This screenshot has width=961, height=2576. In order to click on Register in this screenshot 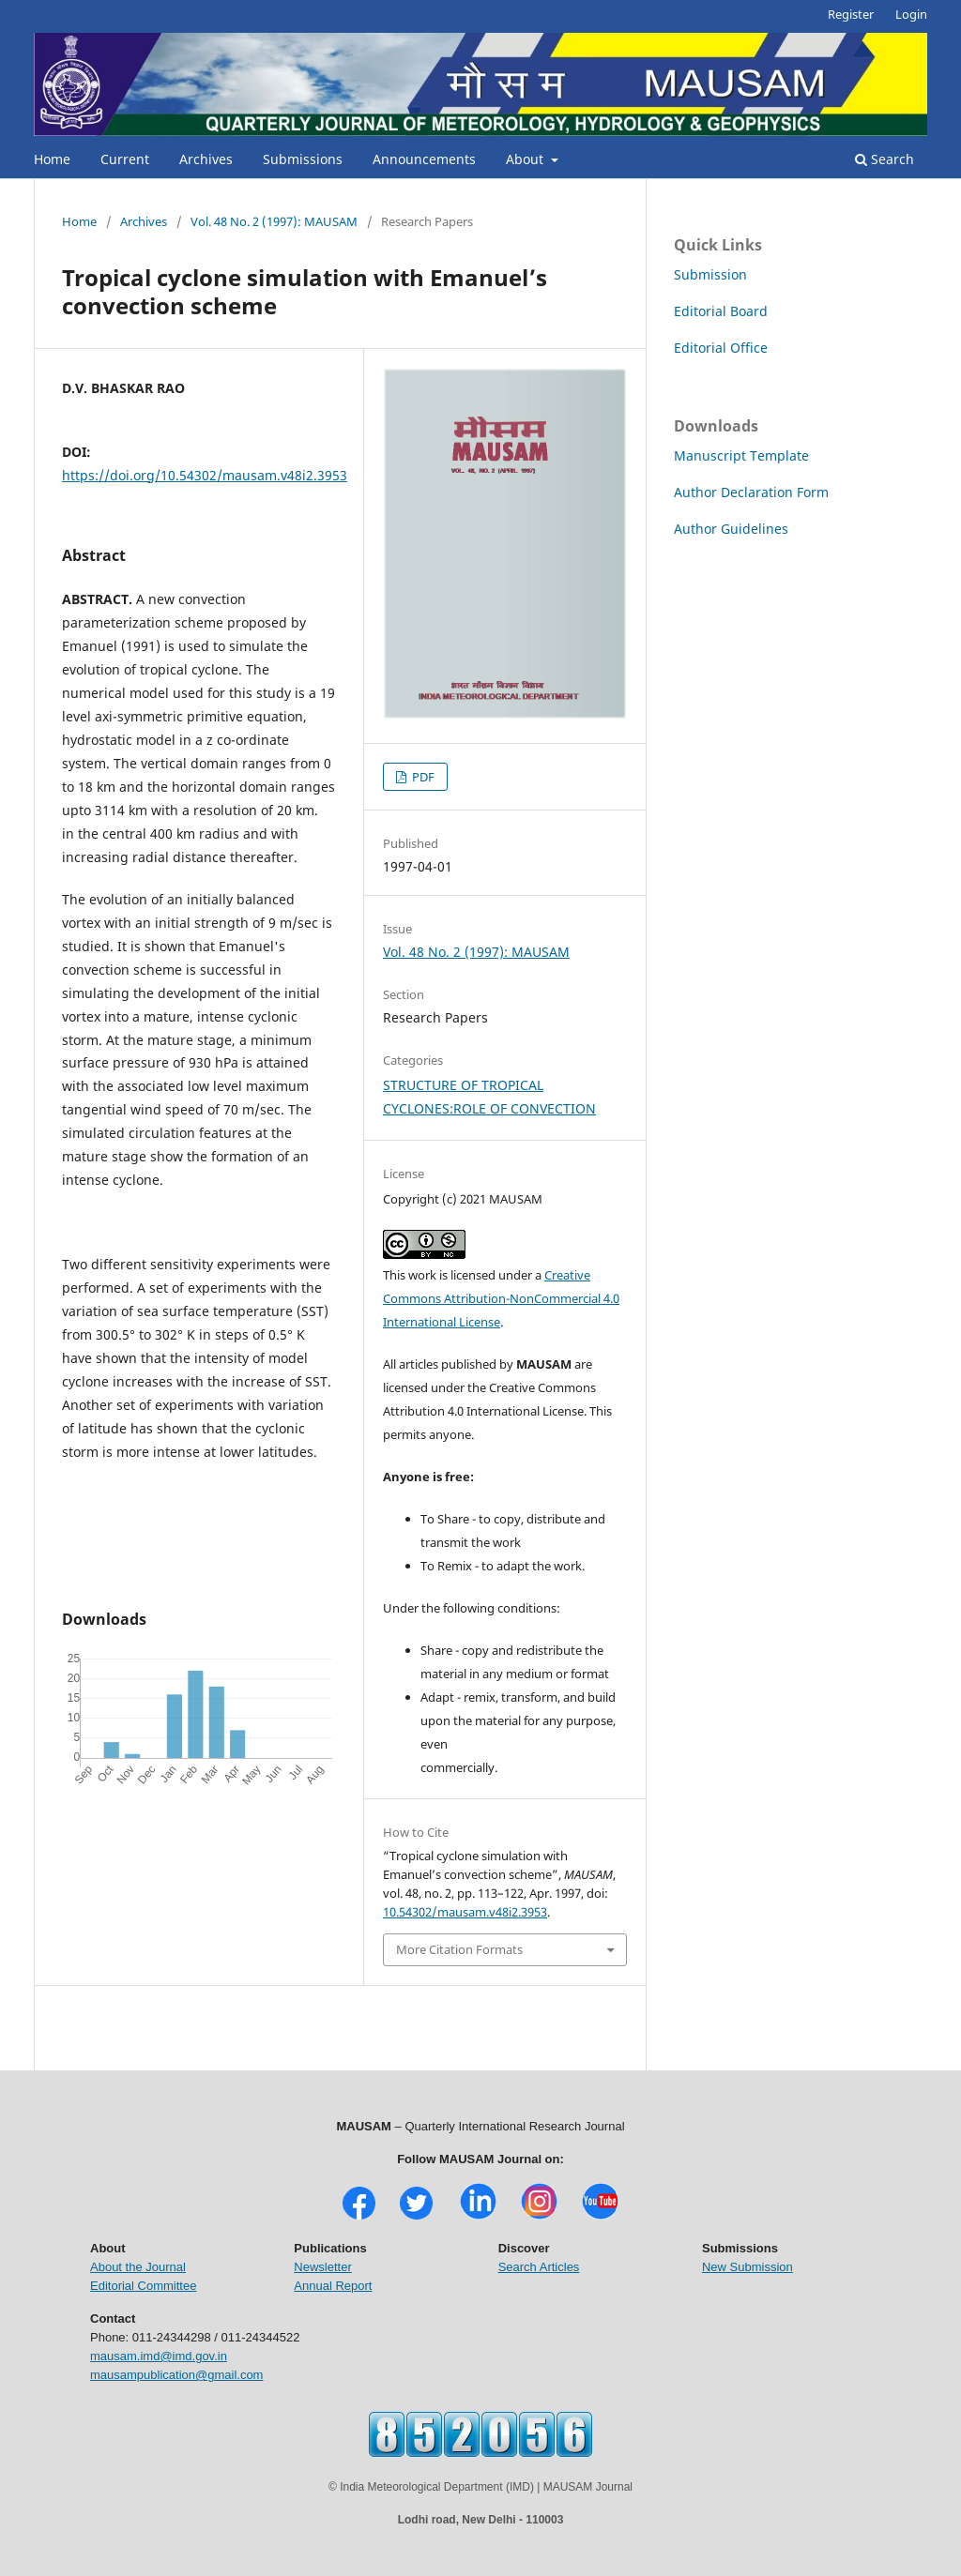, I will do `click(851, 14)`.